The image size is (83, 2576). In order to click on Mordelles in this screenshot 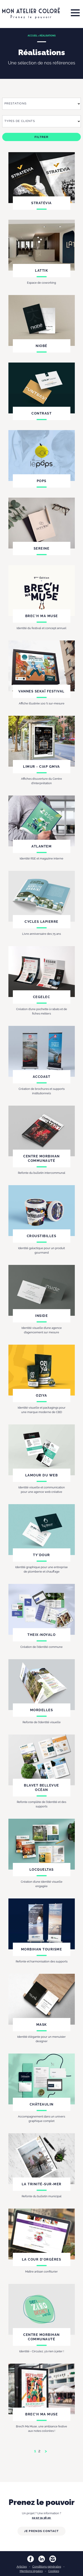, I will do `click(41, 1706)`.